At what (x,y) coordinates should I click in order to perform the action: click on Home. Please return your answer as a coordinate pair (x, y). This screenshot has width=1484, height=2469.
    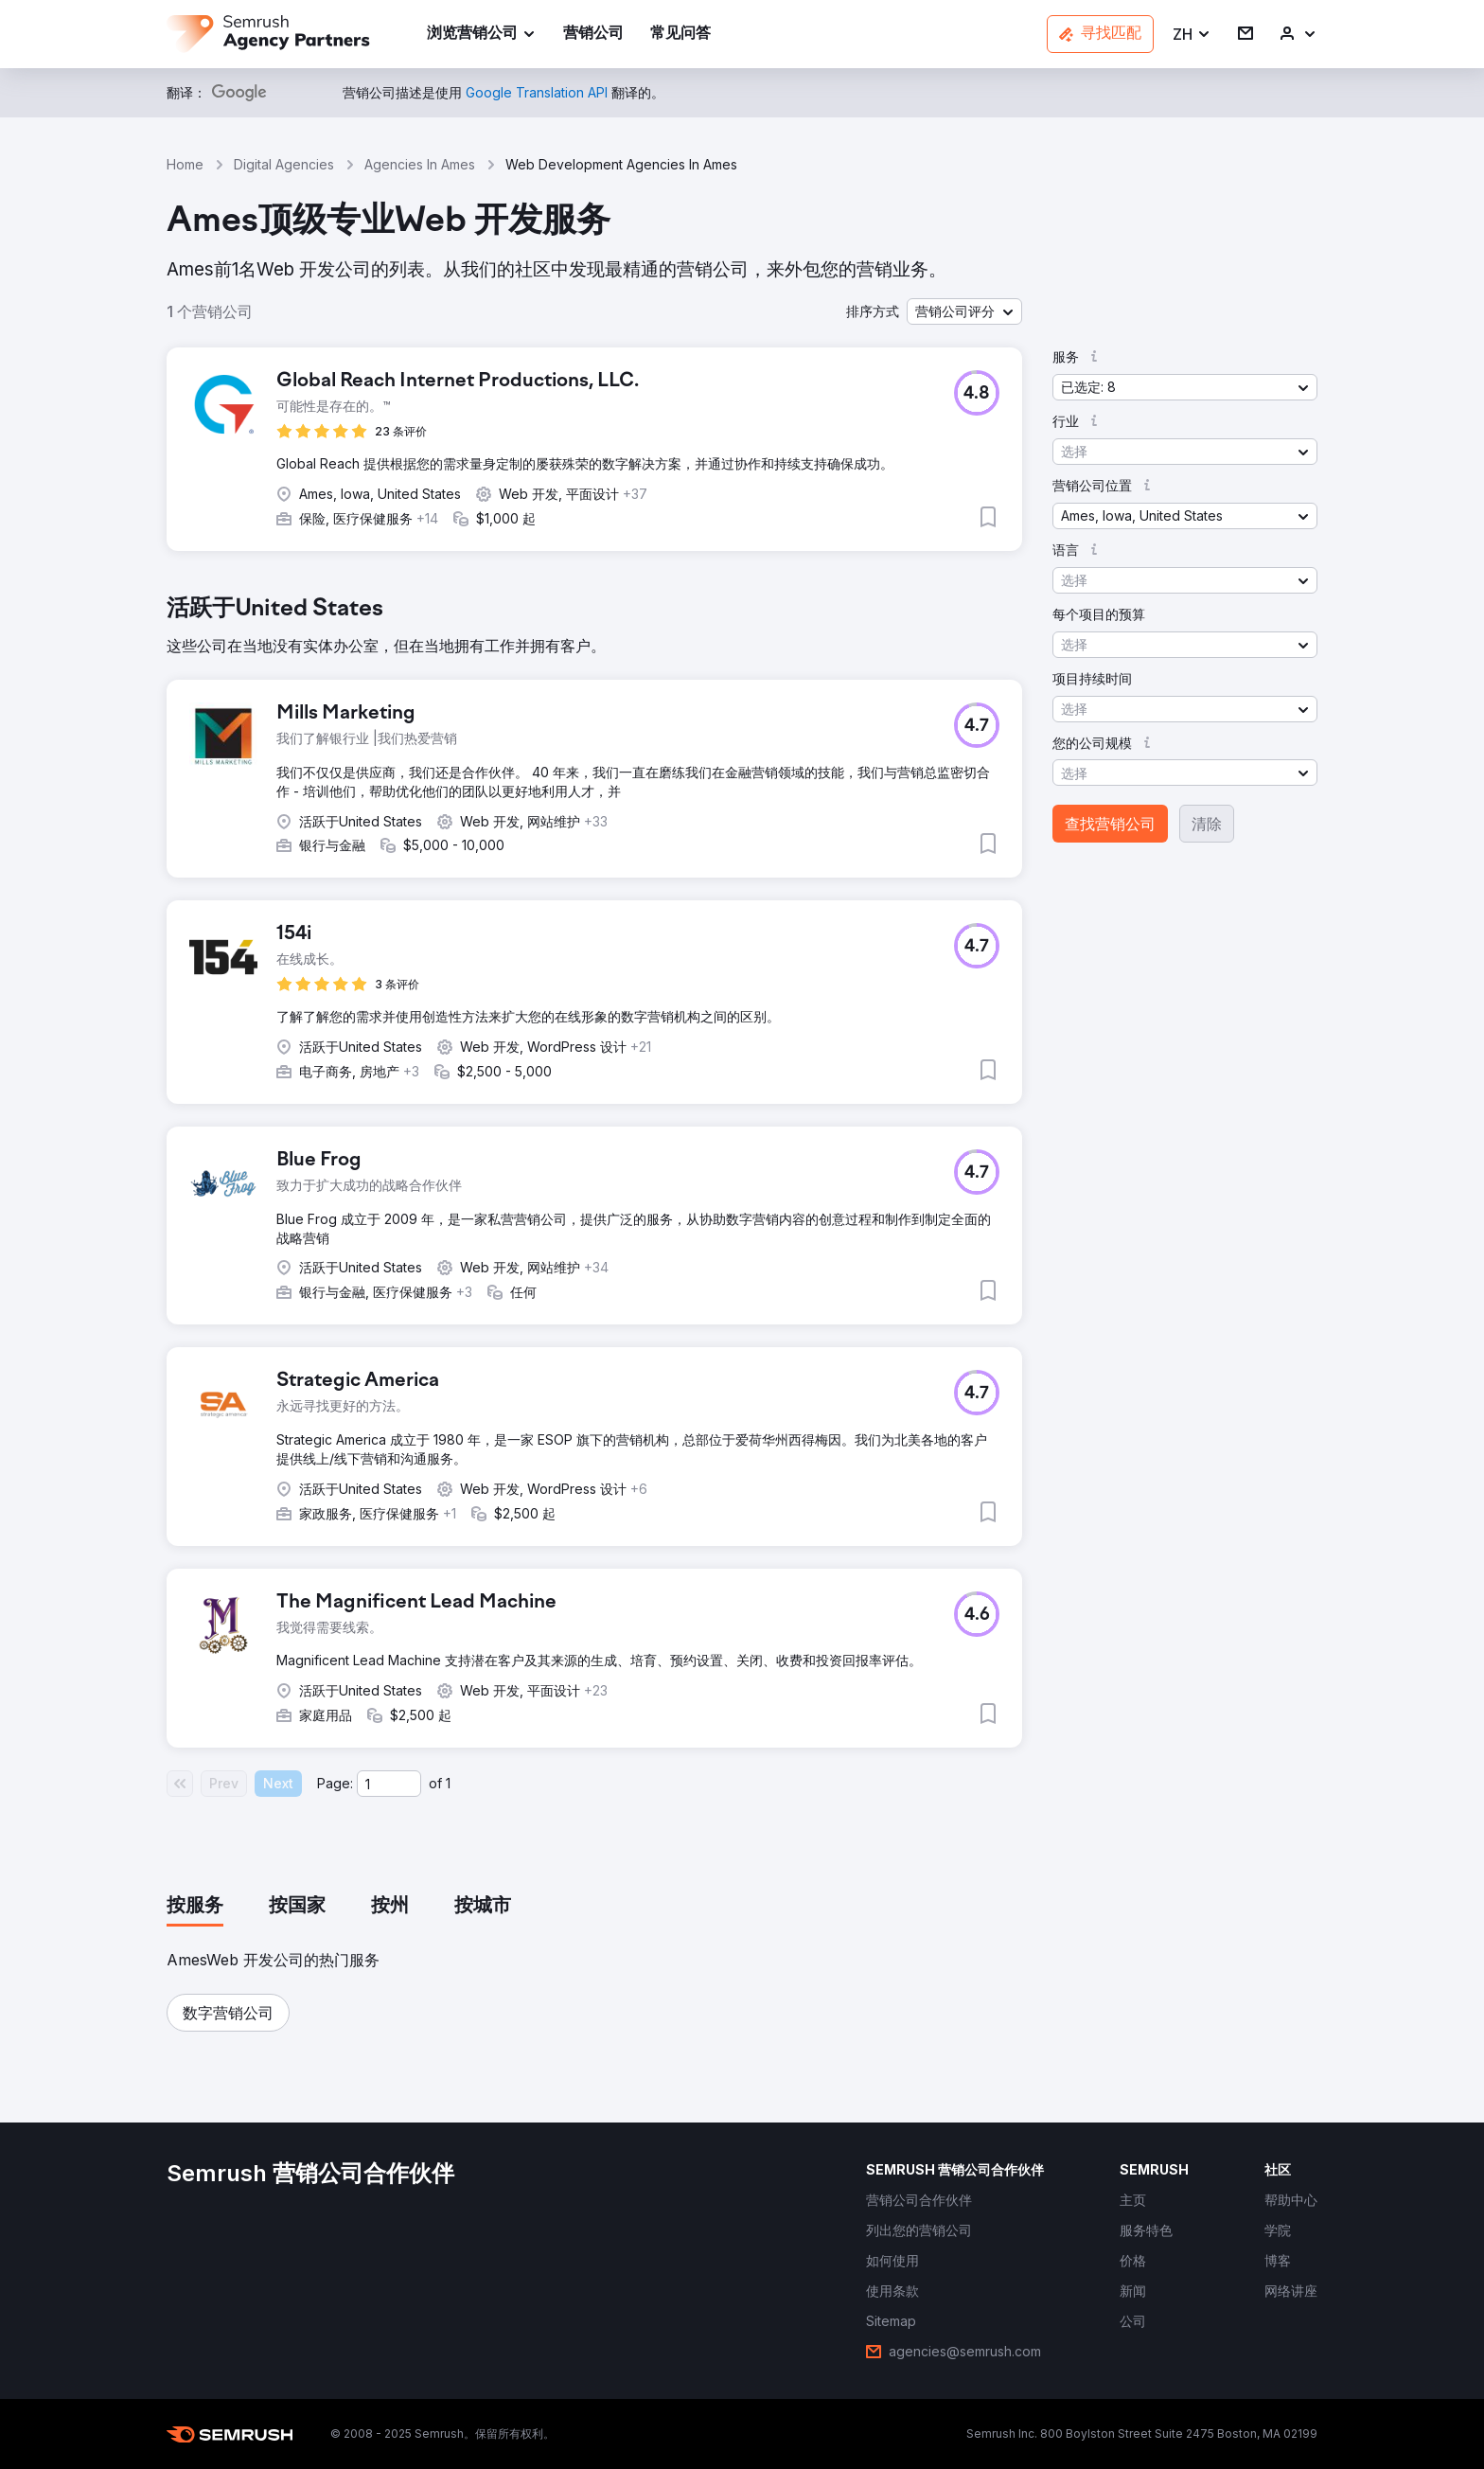
    Looking at the image, I should click on (185, 164).